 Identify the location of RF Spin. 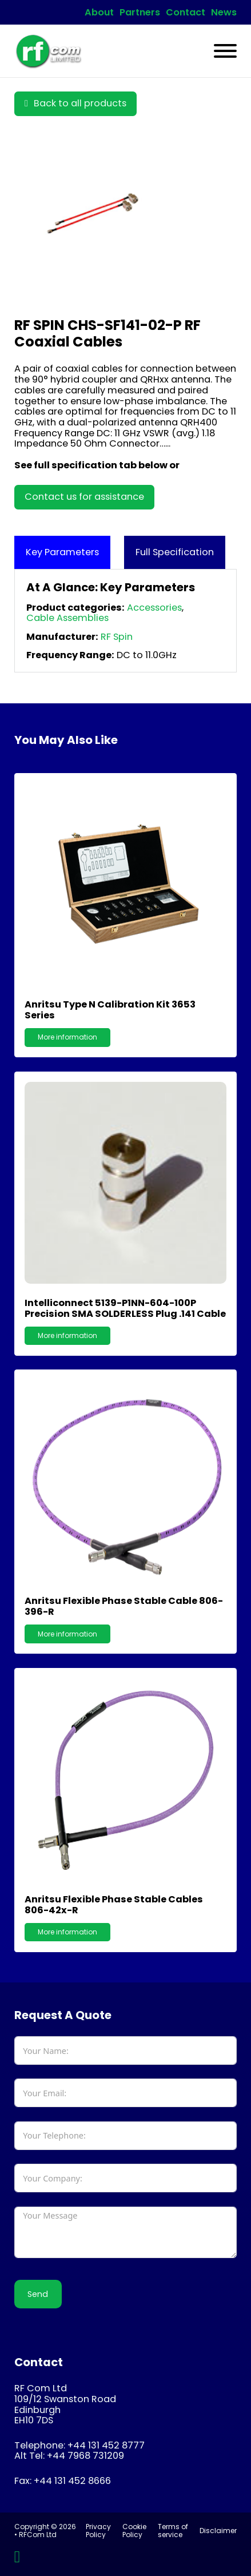
(117, 636).